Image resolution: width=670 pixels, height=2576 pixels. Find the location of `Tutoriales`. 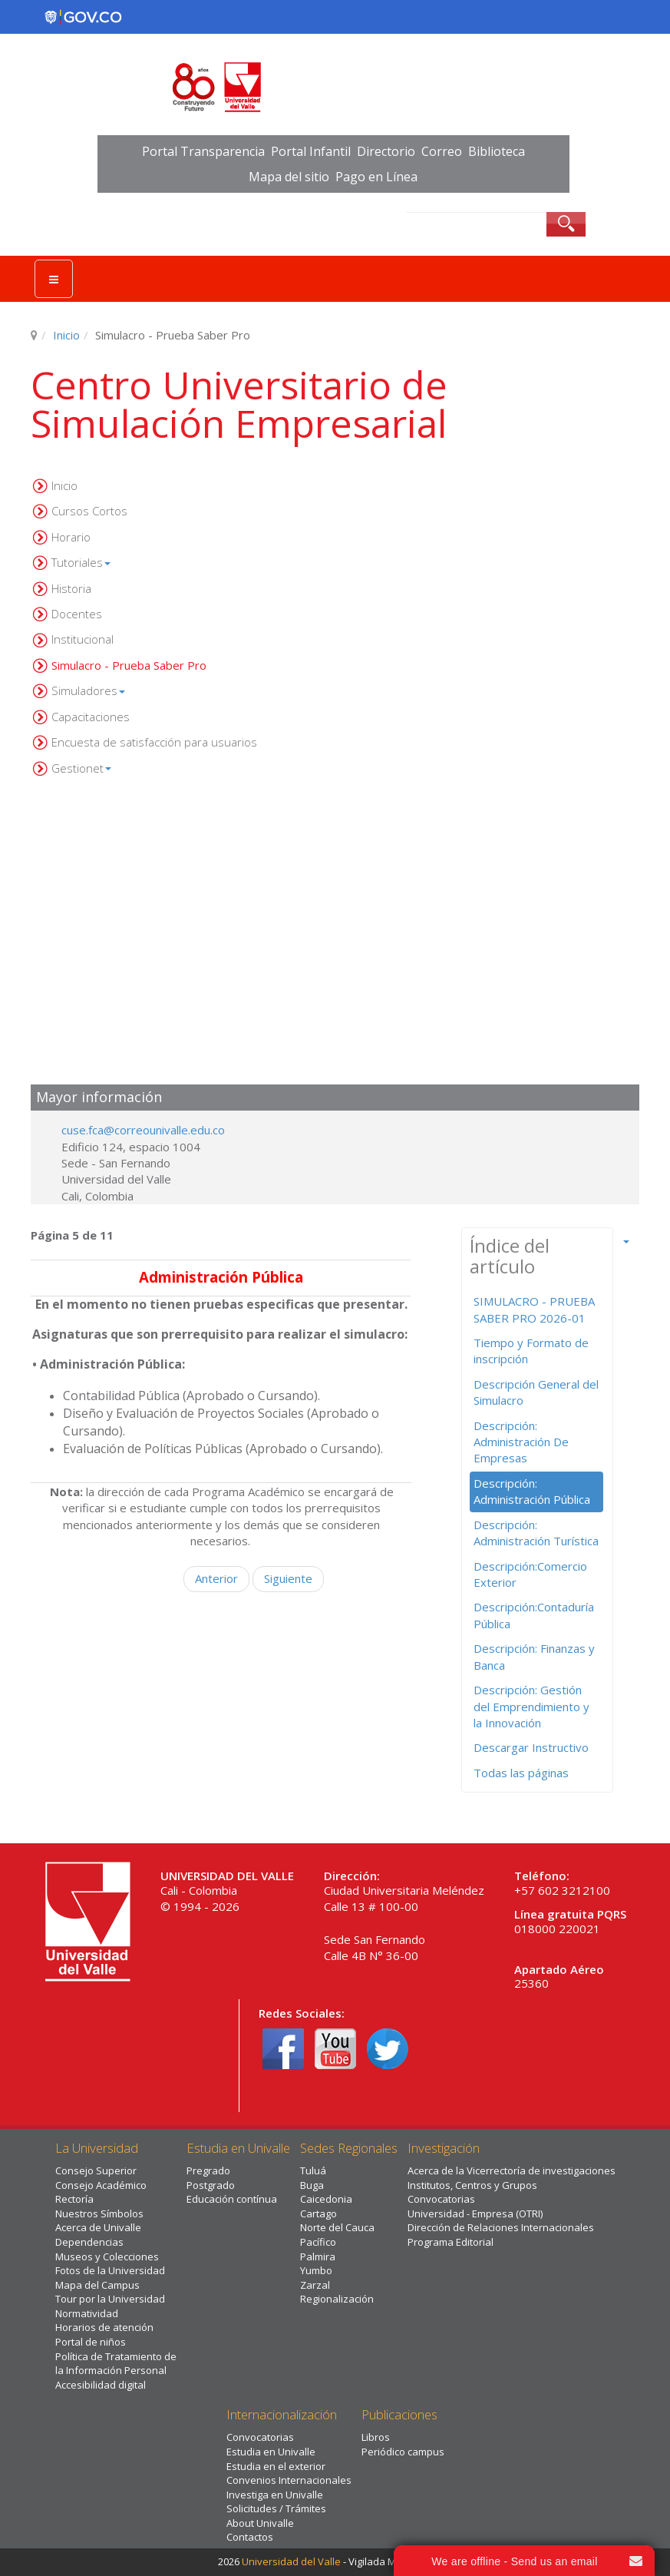

Tutoriales is located at coordinates (81, 562).